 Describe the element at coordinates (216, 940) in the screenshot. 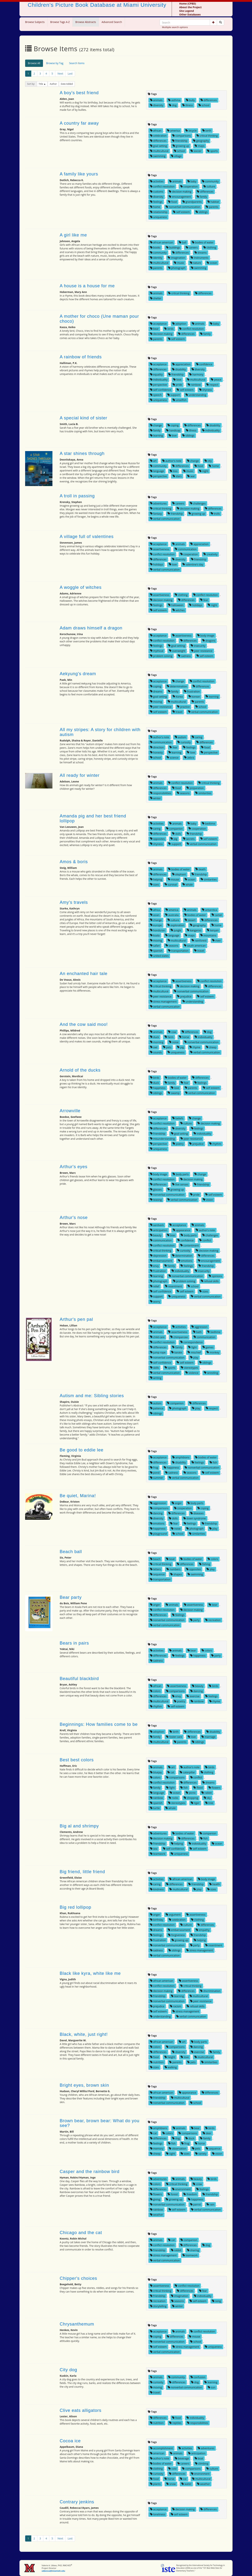

I see `river` at that location.